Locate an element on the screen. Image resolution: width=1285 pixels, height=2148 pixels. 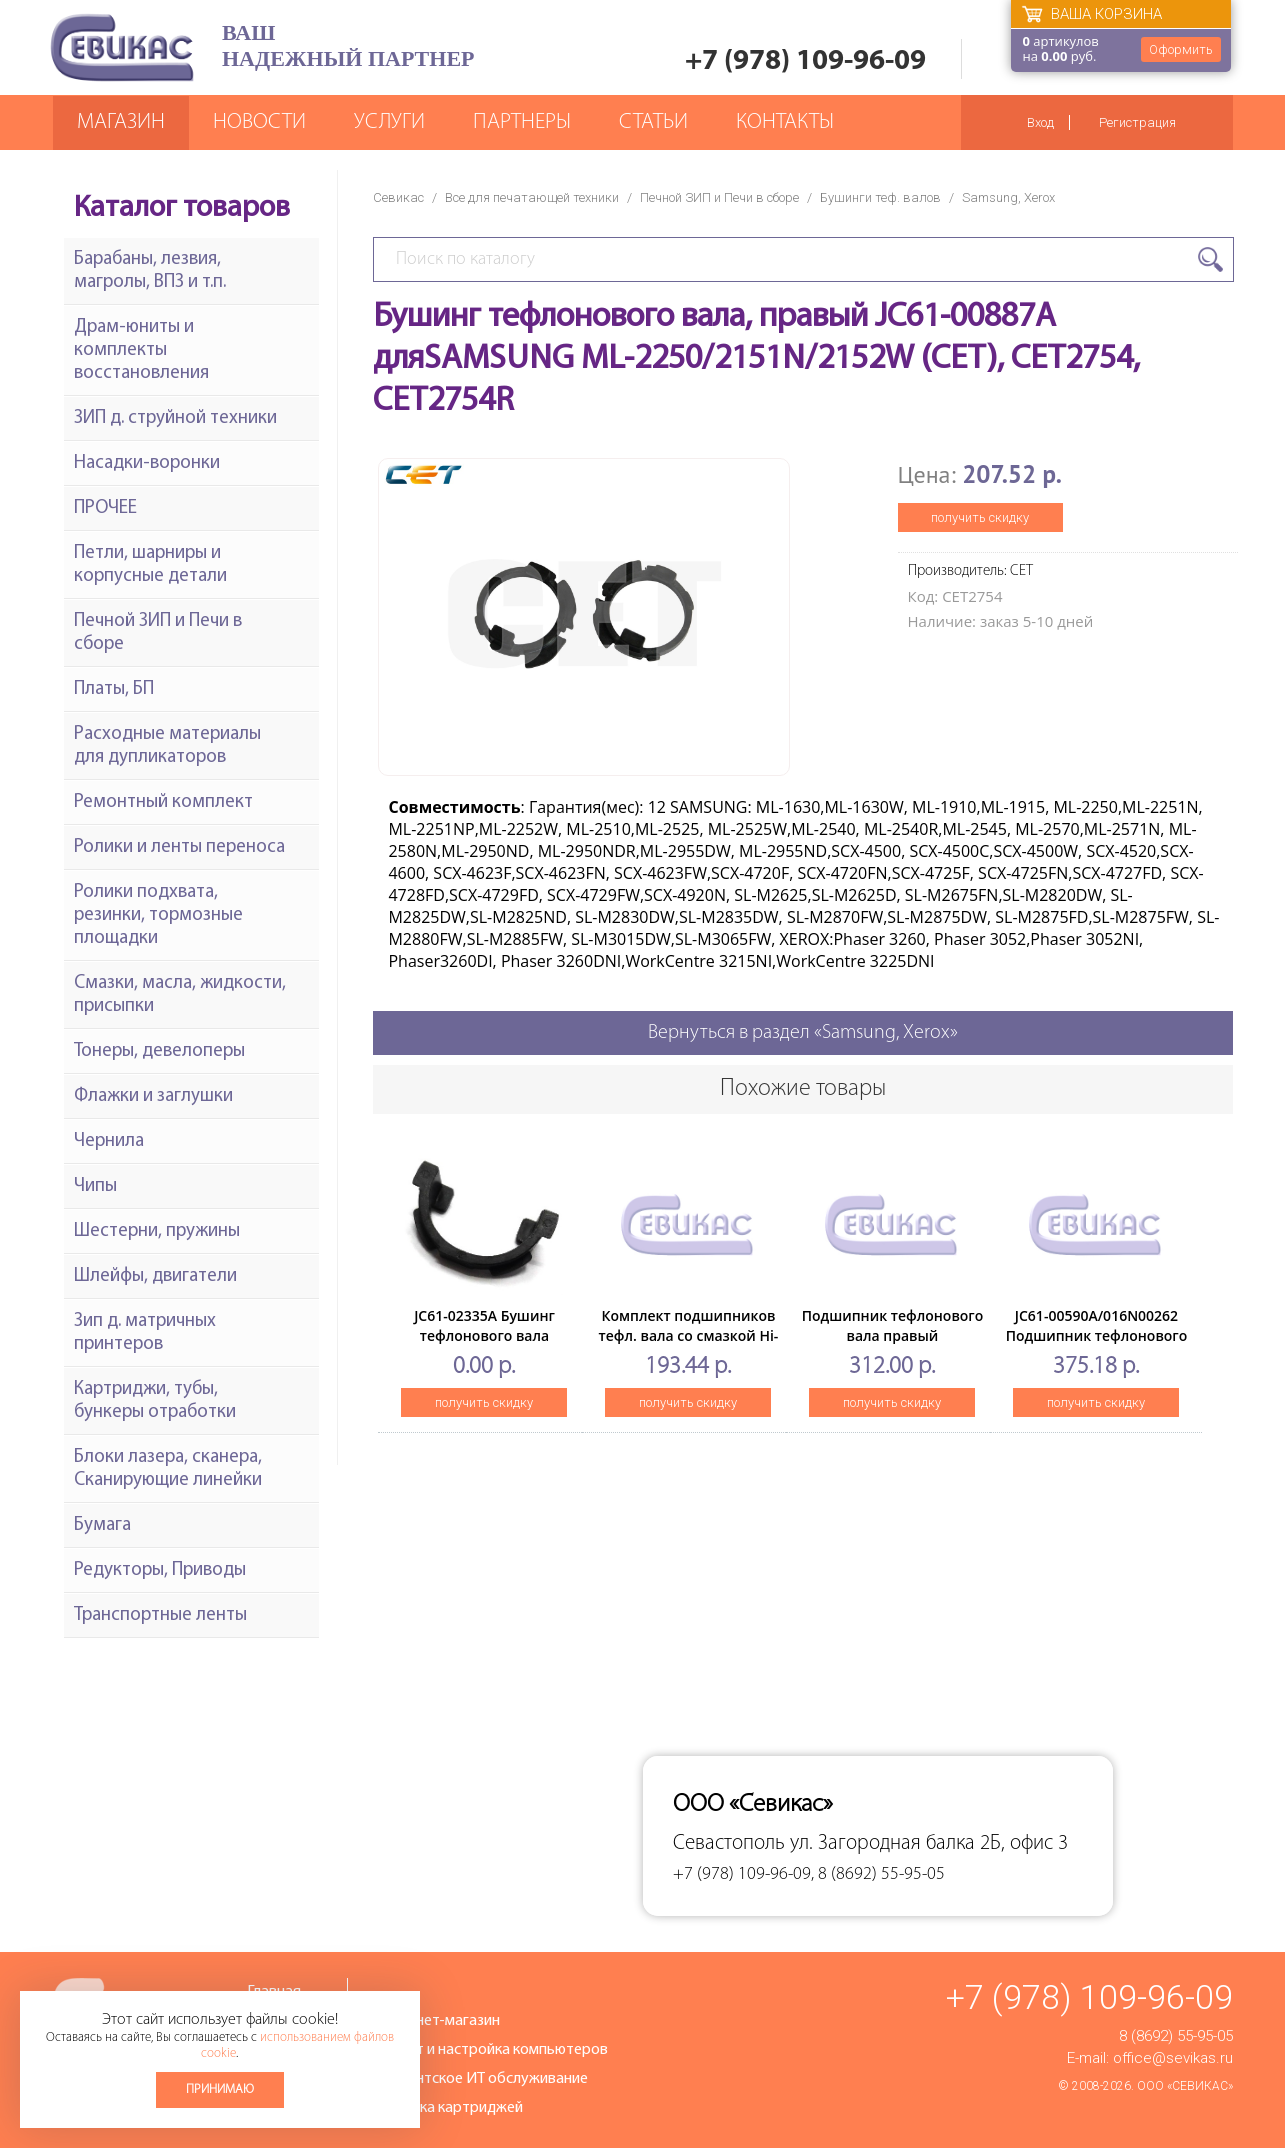
Заправка картриджей is located at coordinates (447, 2108).